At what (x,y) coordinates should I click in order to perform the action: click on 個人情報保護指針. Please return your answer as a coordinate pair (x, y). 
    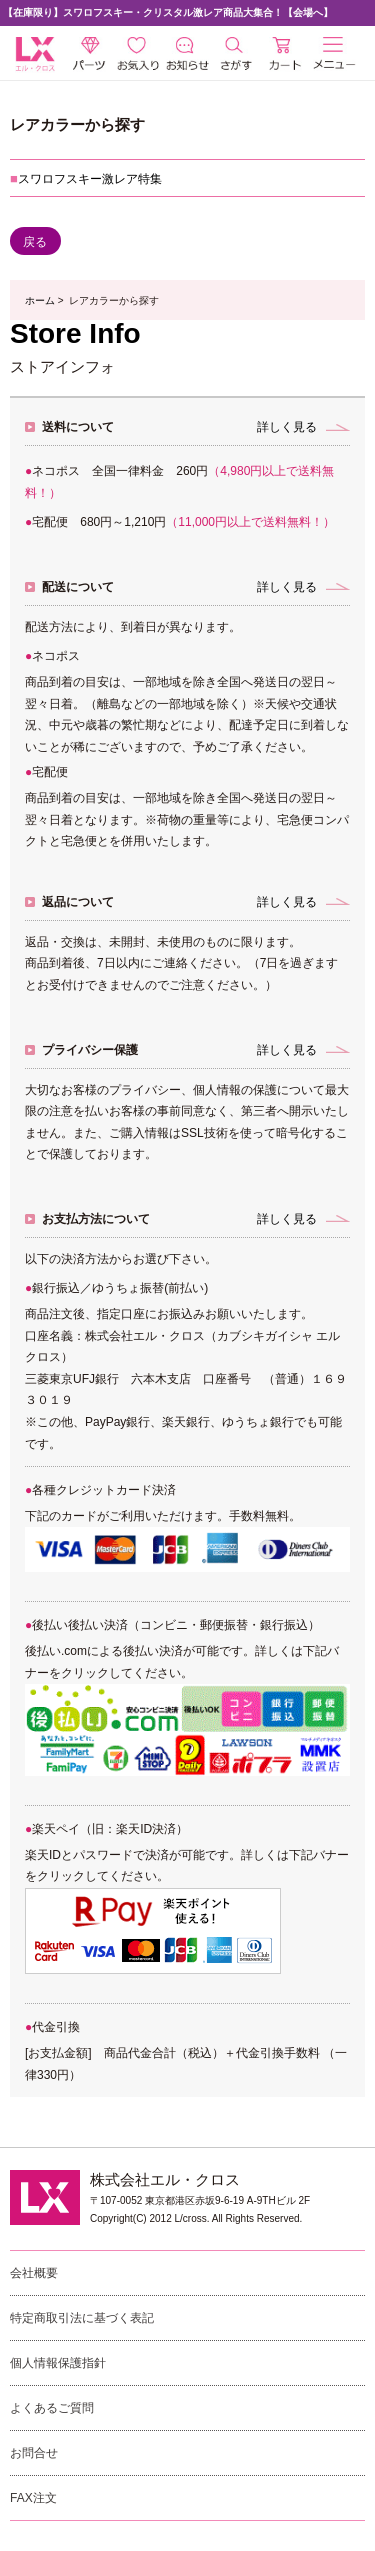
    Looking at the image, I should click on (58, 2363).